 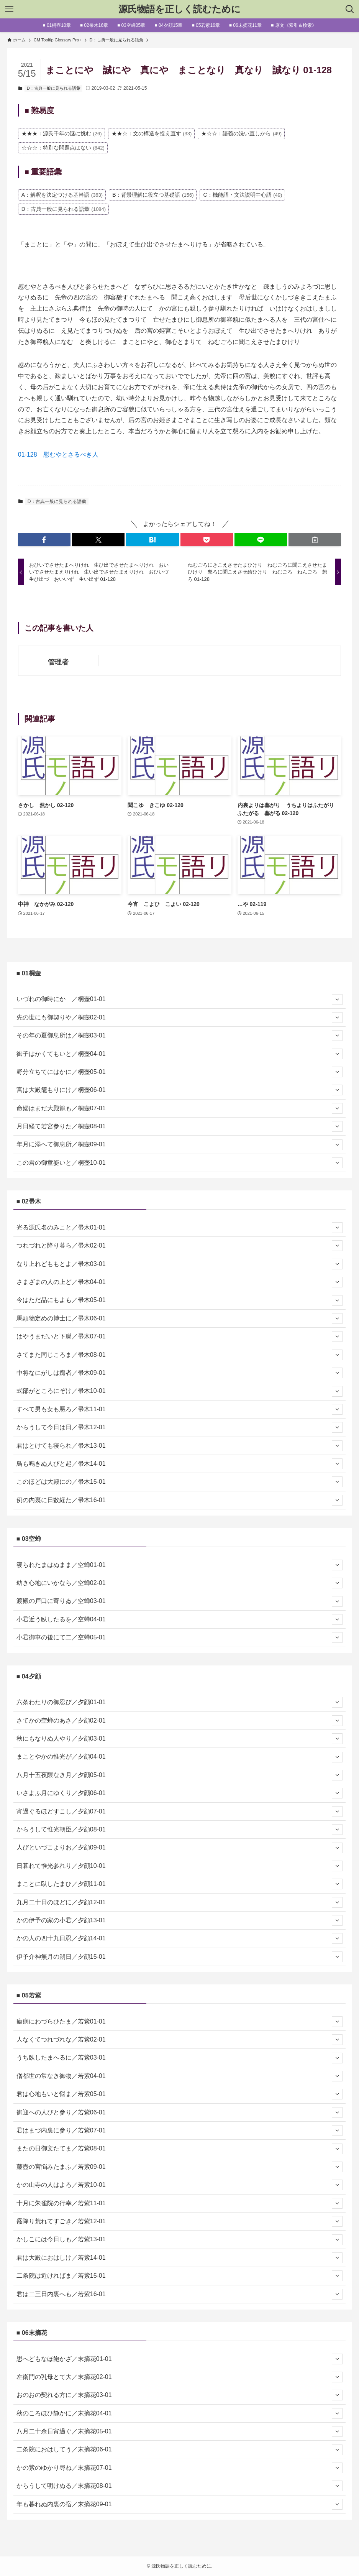 What do you see at coordinates (241, 133) in the screenshot?
I see `★☆☆：語義の洗い直しから [★☆☆：語義の洗い直しから (49個の項目)]` at bounding box center [241, 133].